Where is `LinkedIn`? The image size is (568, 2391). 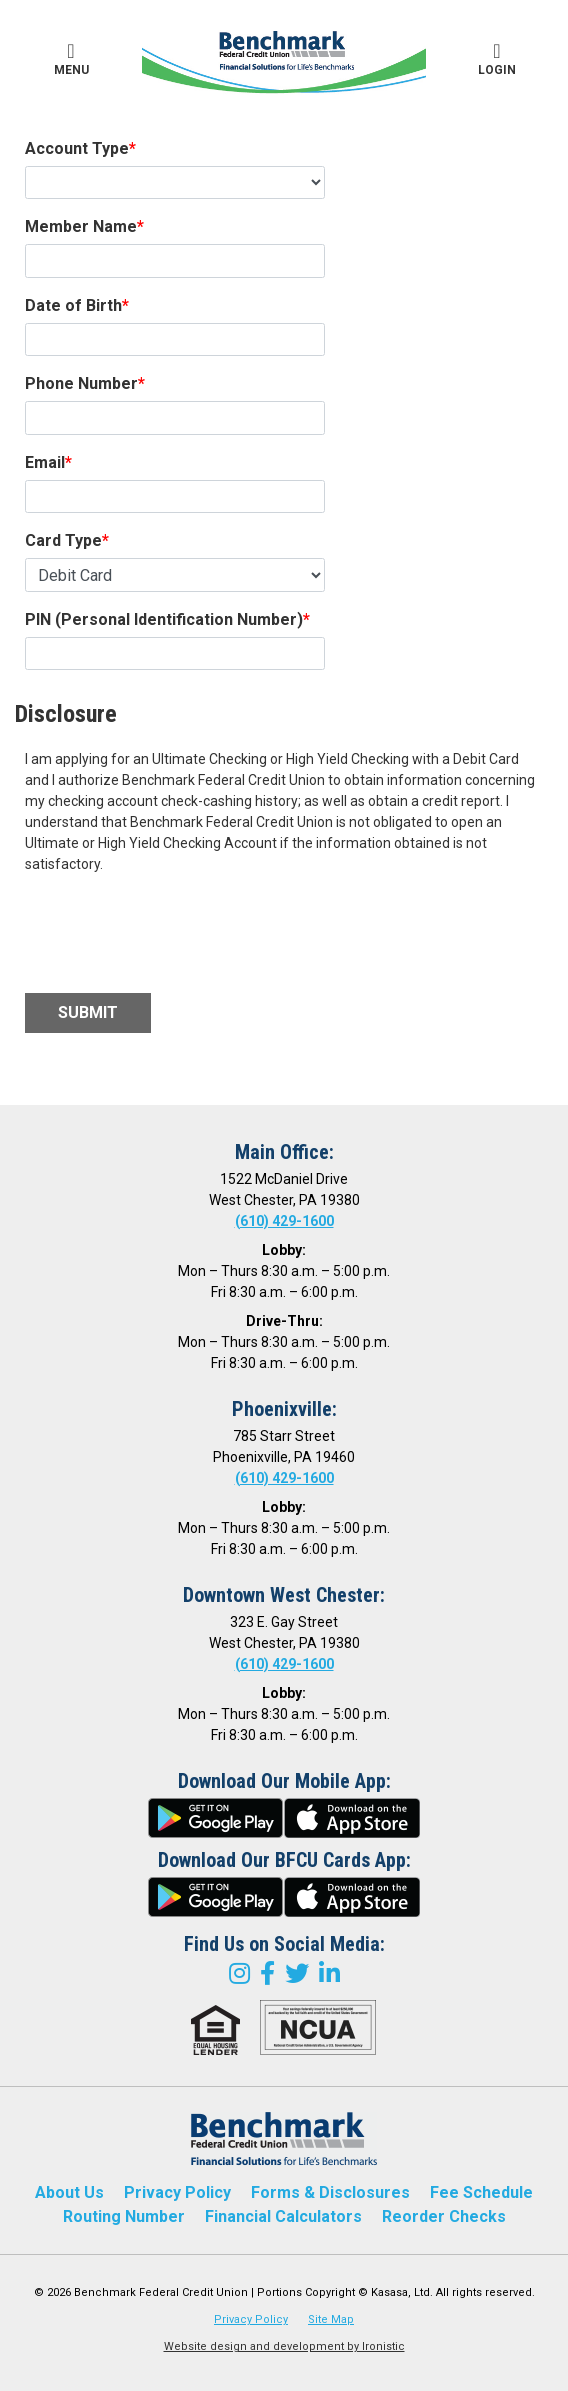 LinkedIn is located at coordinates (329, 1973).